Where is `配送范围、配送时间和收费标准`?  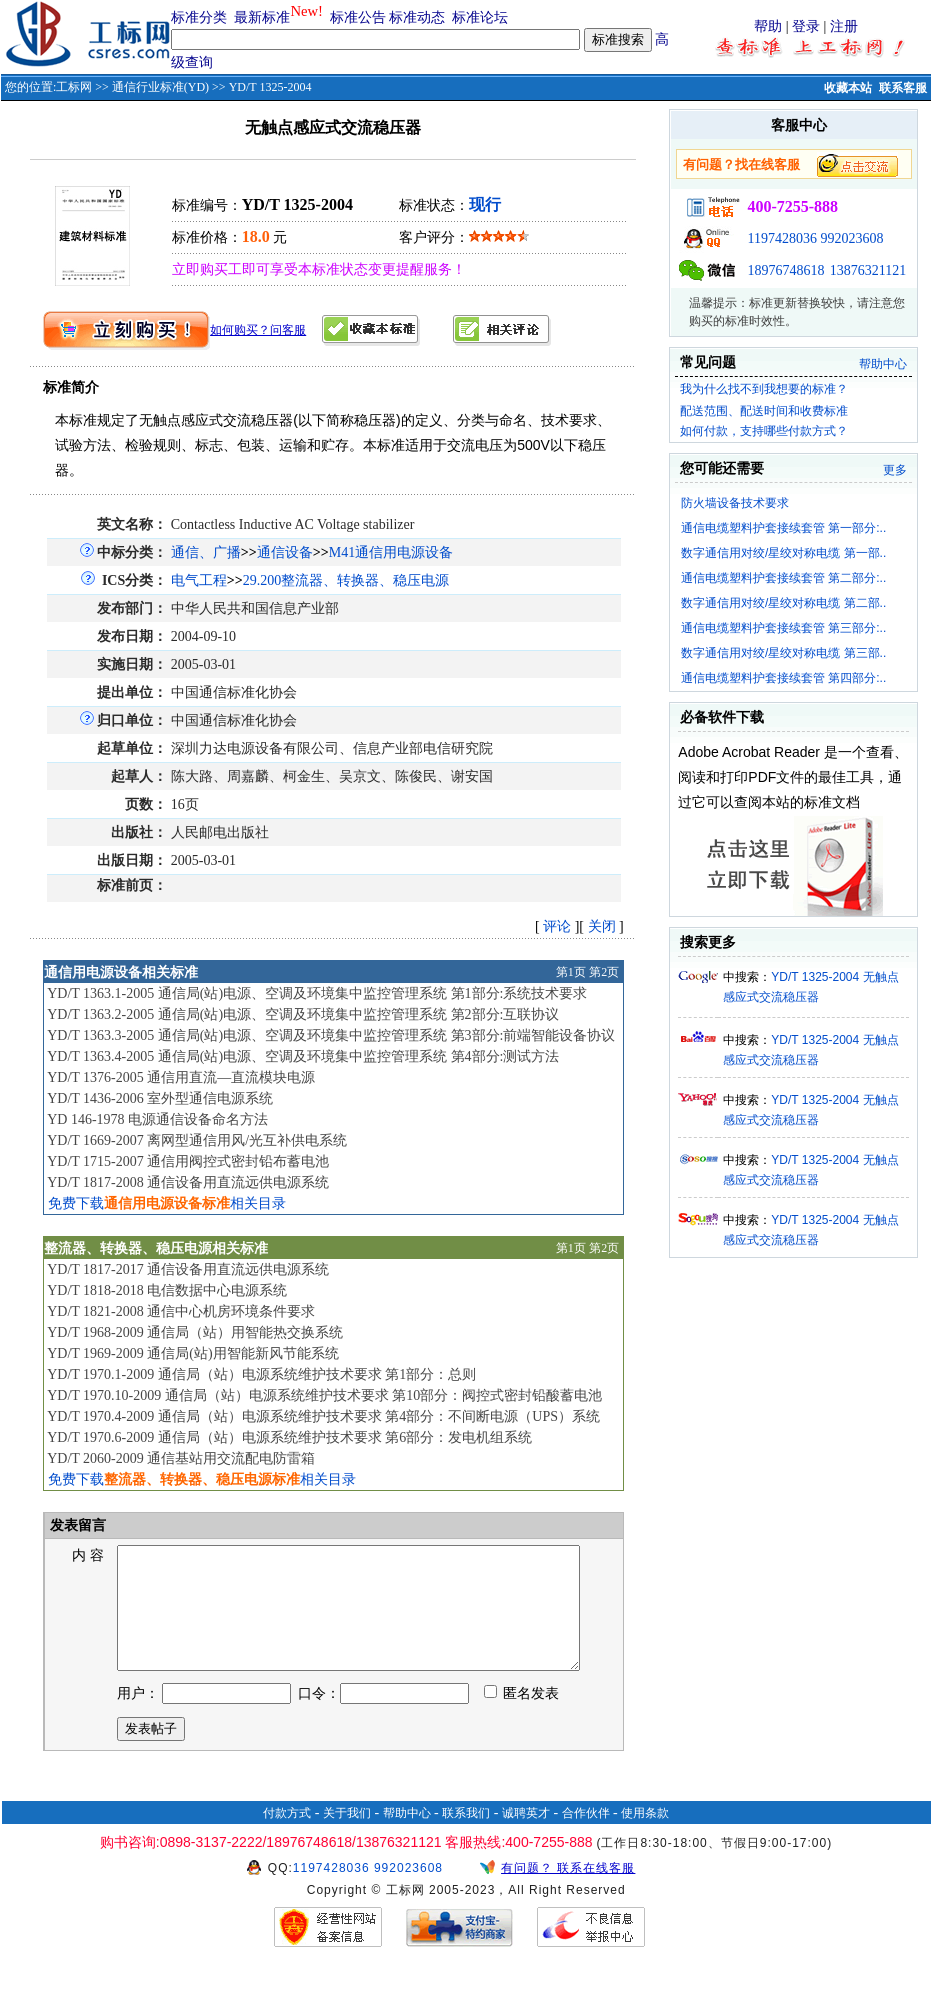 配送范围、配送时间和收费标准 is located at coordinates (764, 411).